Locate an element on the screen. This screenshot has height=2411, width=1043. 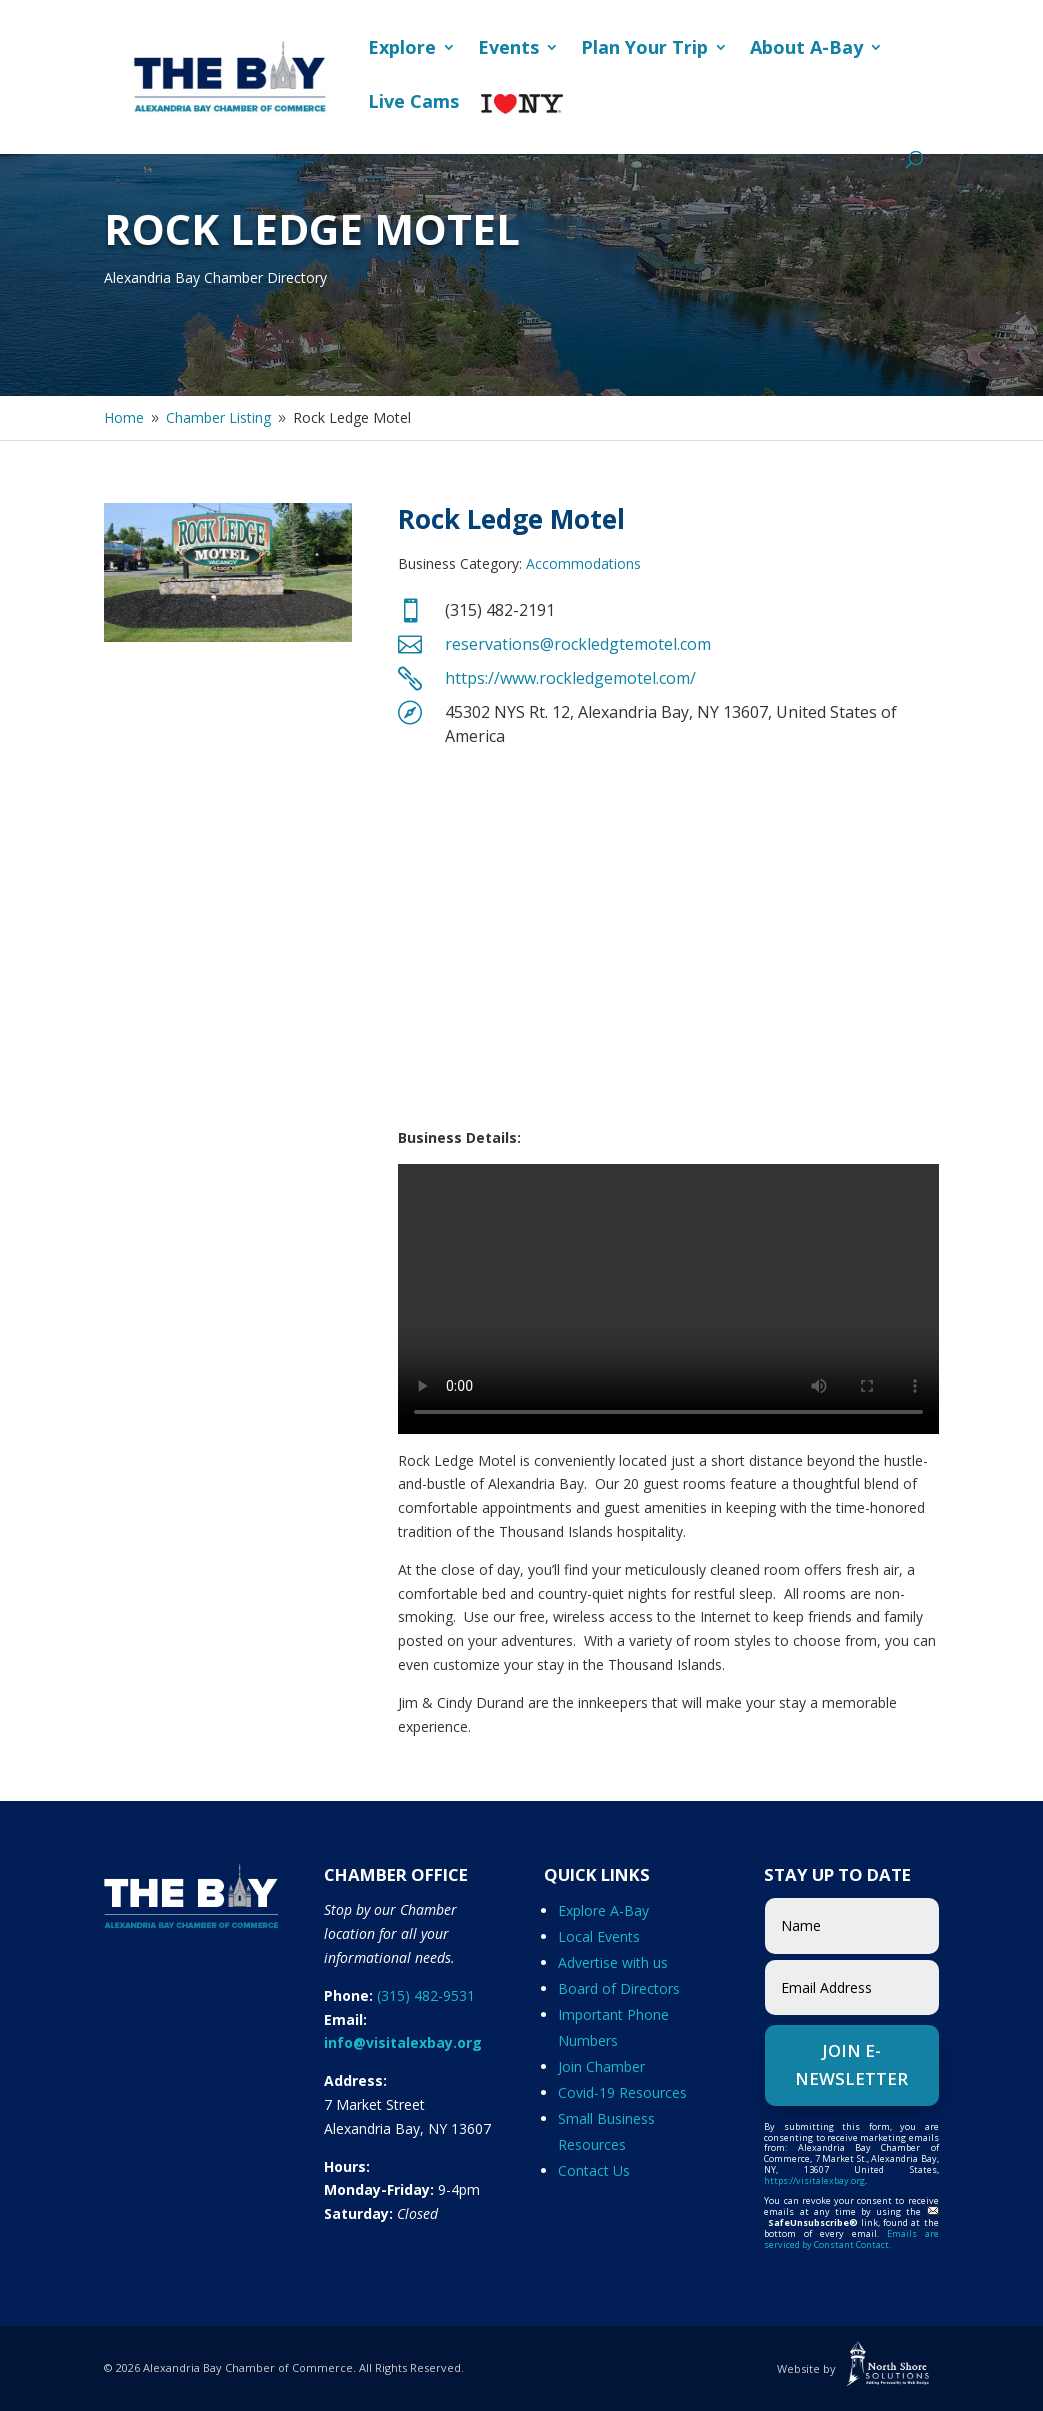
Covid-19 Resources is located at coordinates (622, 2092).